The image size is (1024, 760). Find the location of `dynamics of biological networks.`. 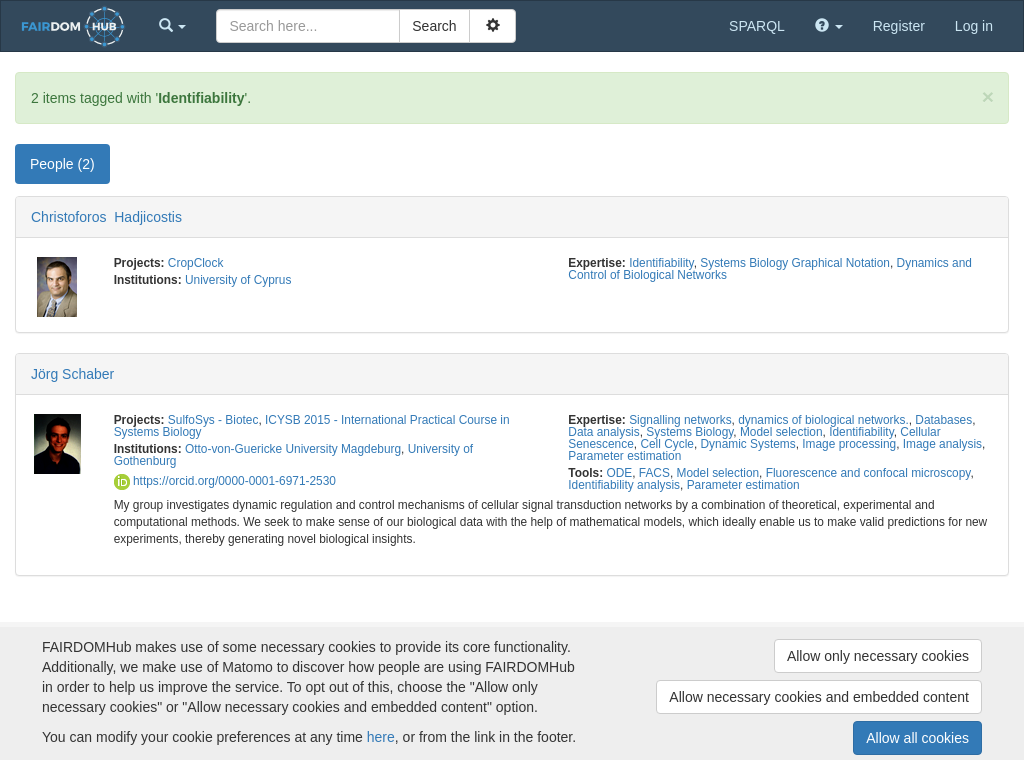

dynamics of biological networks. is located at coordinates (823, 420).